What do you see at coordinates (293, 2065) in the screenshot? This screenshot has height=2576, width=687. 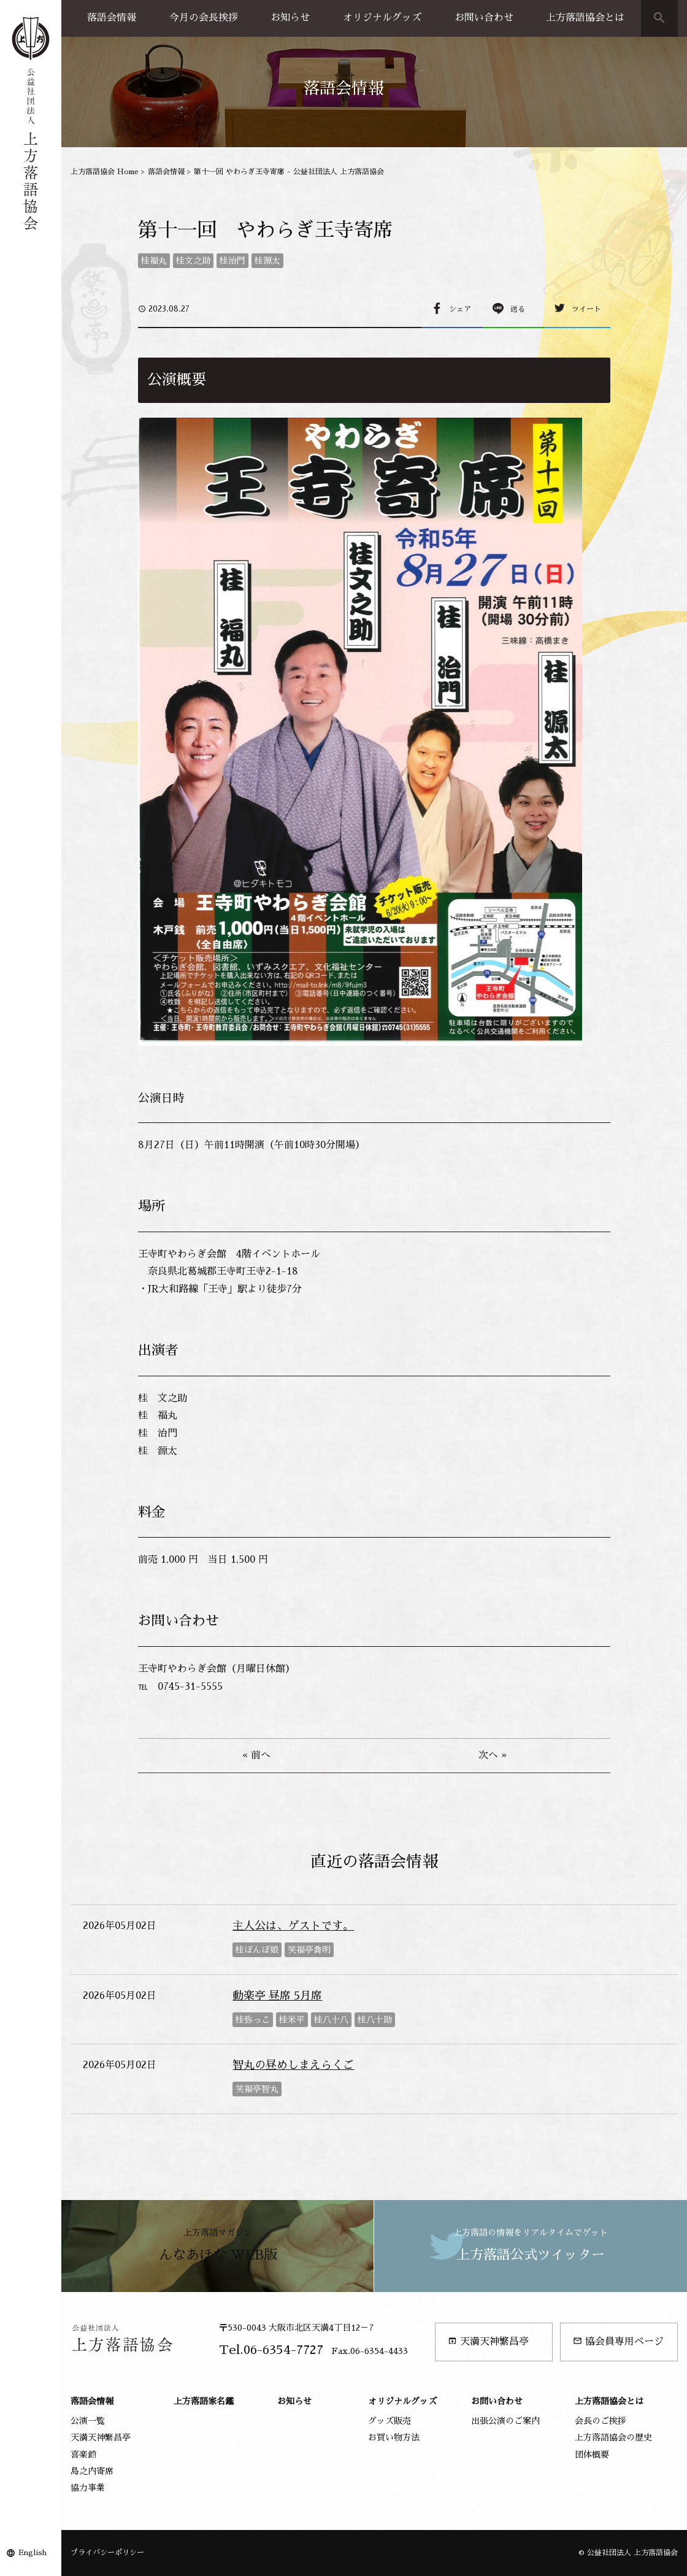 I see `智丸の昼めしまえらくご` at bounding box center [293, 2065].